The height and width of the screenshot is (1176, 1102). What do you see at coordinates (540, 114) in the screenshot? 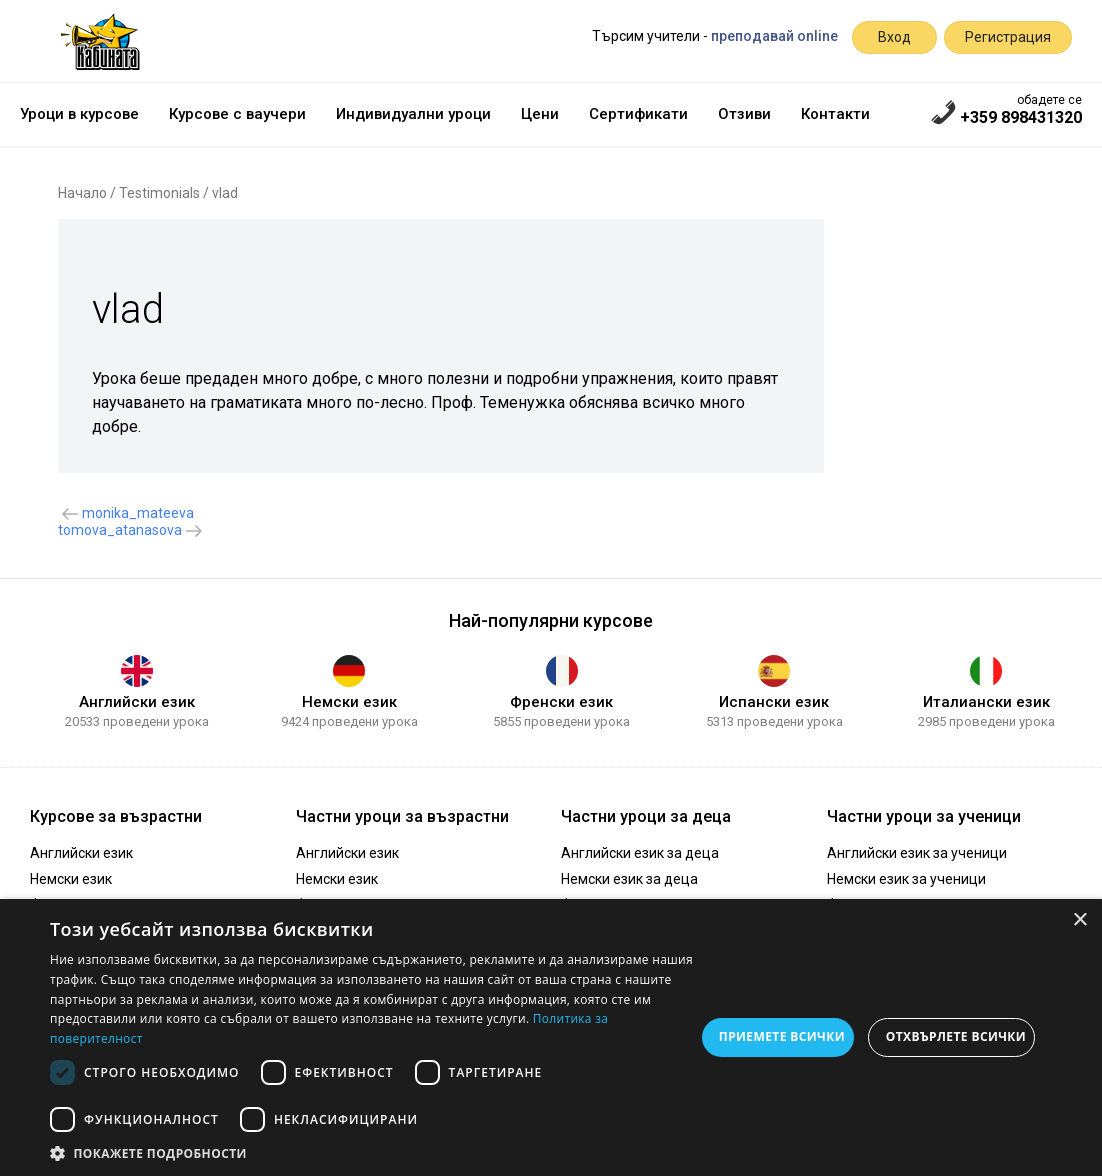
I see `Цени` at bounding box center [540, 114].